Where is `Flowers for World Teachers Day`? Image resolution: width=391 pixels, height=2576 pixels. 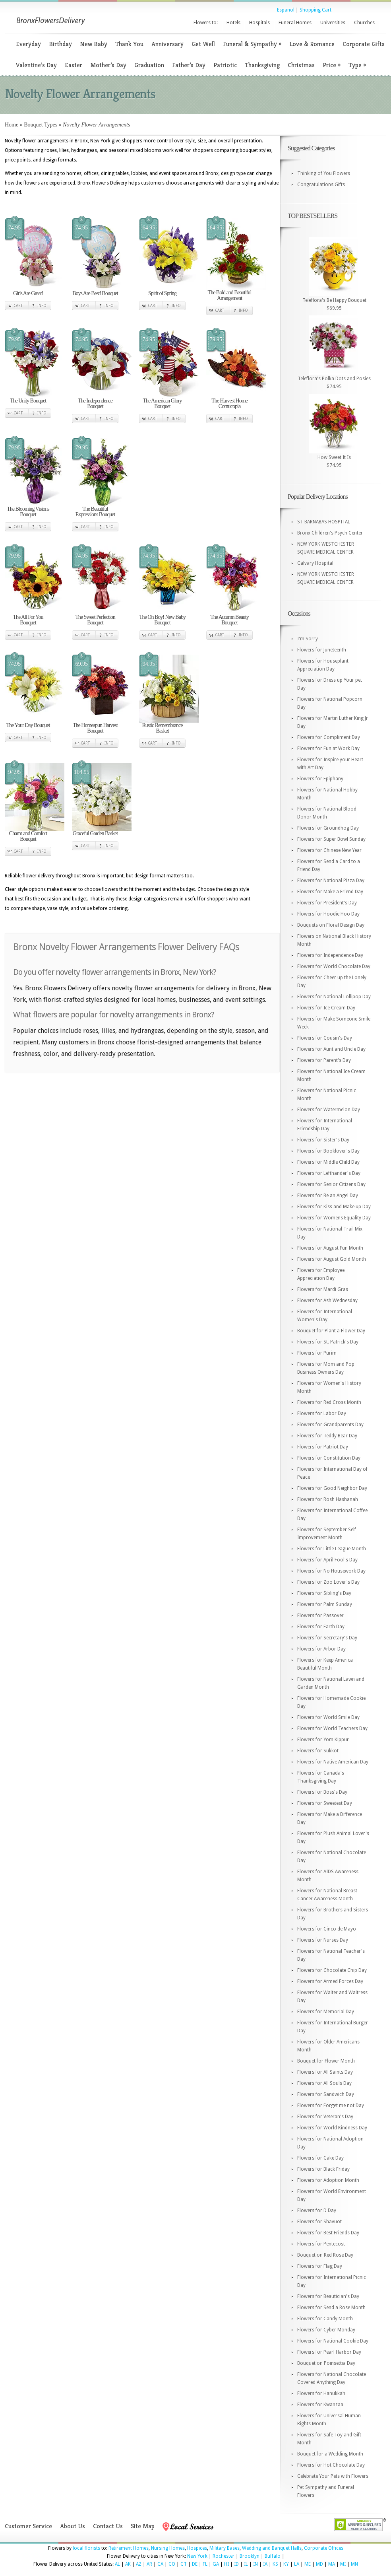 Flowers for World Teachers Day is located at coordinates (332, 1728).